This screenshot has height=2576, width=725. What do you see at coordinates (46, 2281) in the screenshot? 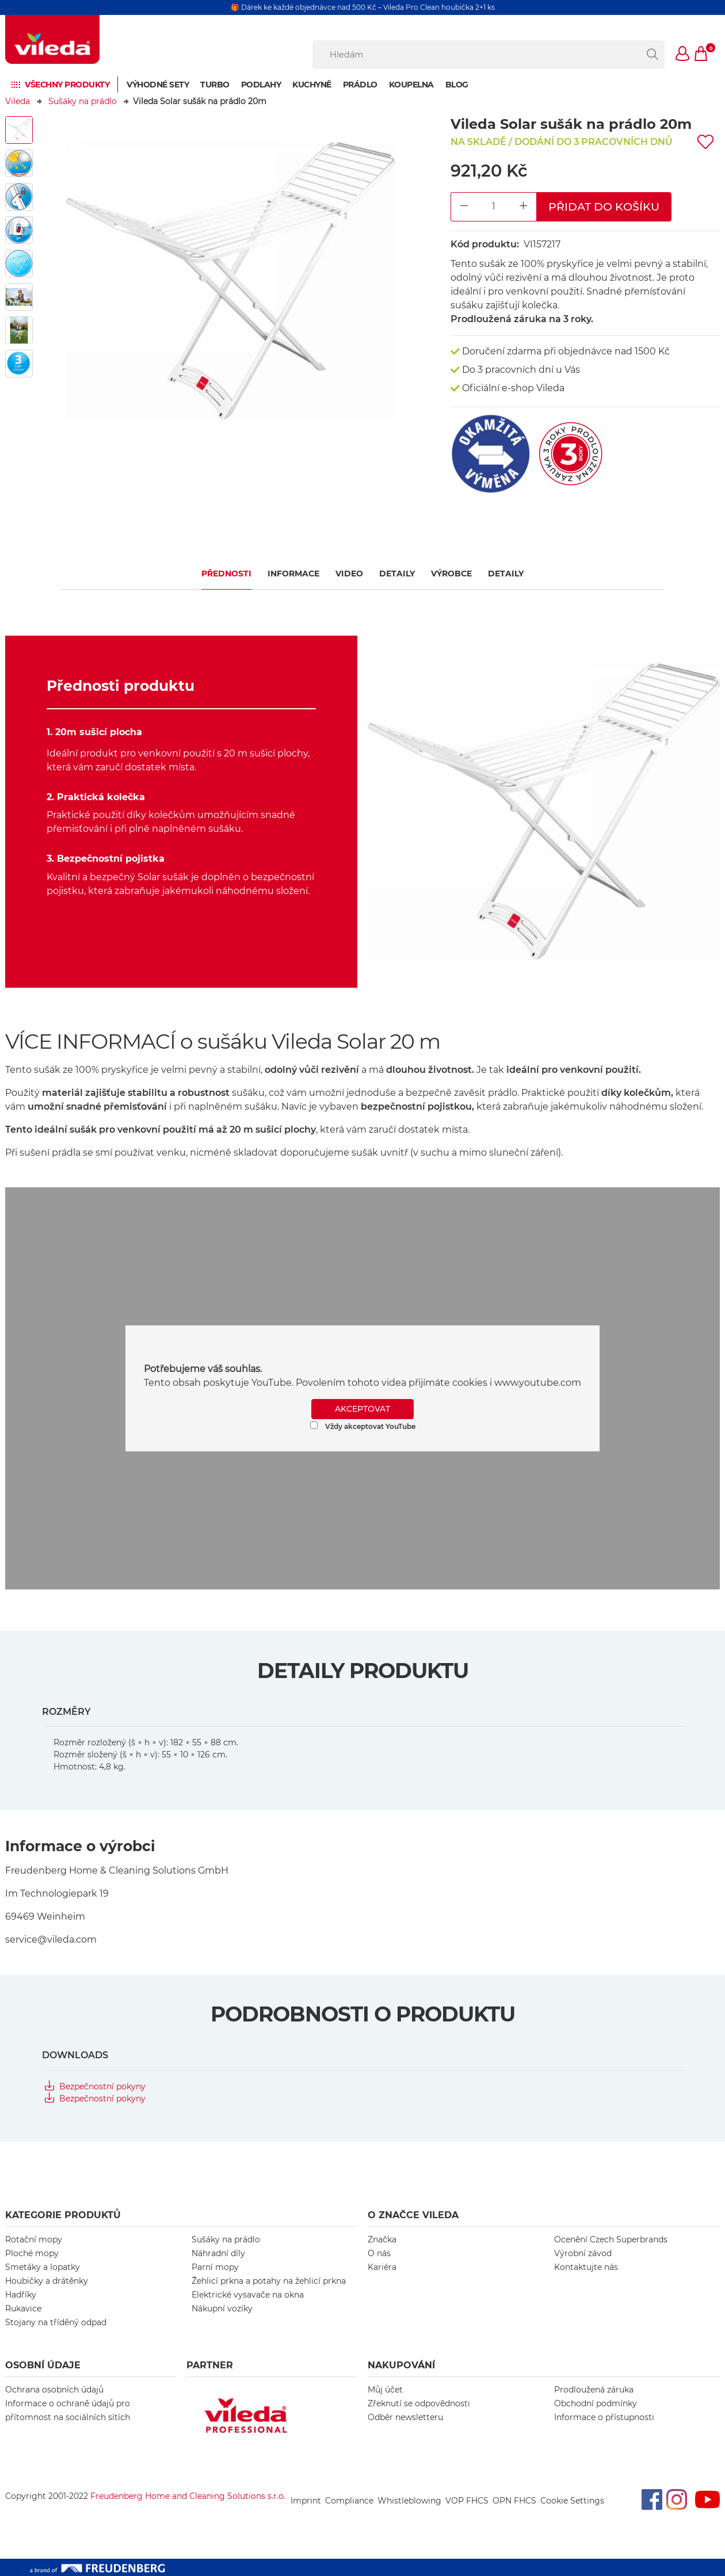
I see `Houbičky a drátěnky` at bounding box center [46, 2281].